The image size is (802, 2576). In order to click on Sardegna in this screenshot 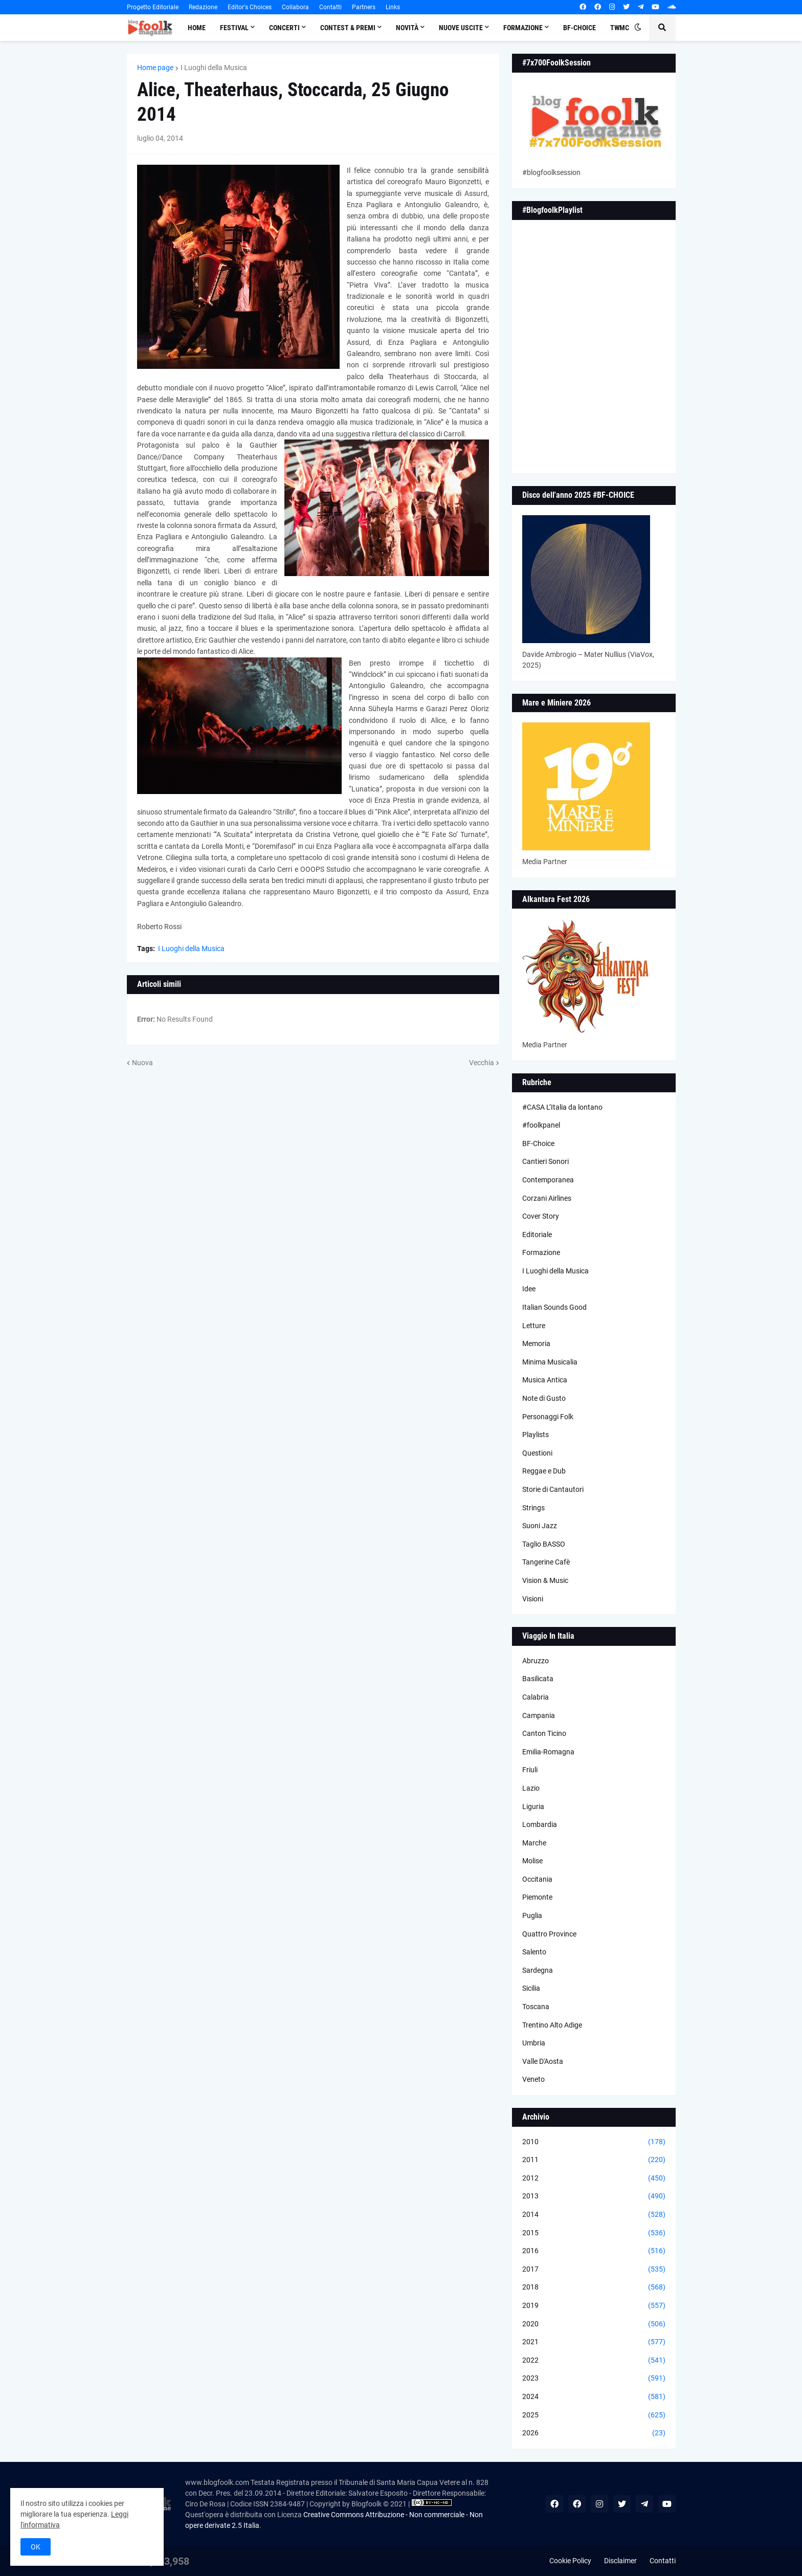, I will do `click(537, 1970)`.